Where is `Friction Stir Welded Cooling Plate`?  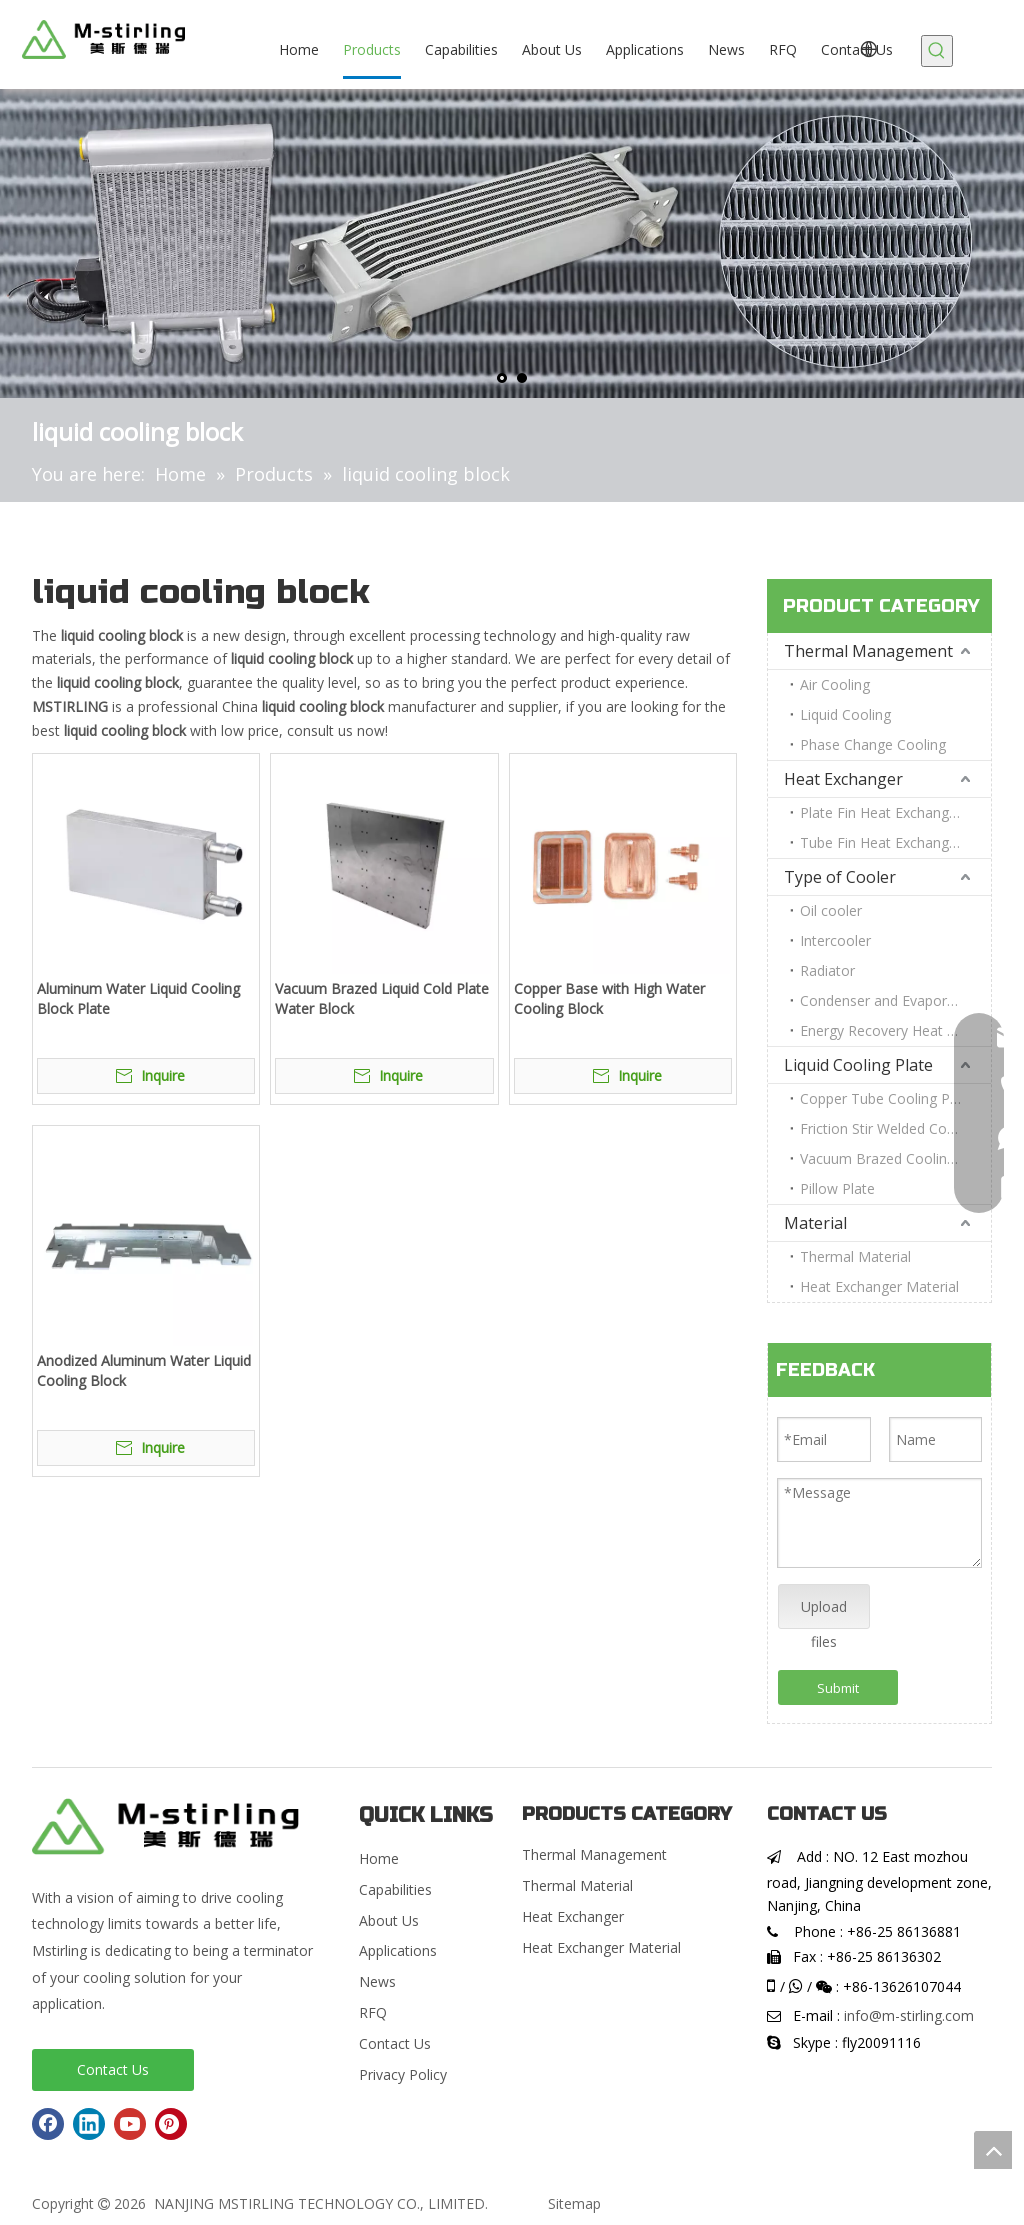 Friction Stir Welded Cooling Plate is located at coordinates (895, 1128).